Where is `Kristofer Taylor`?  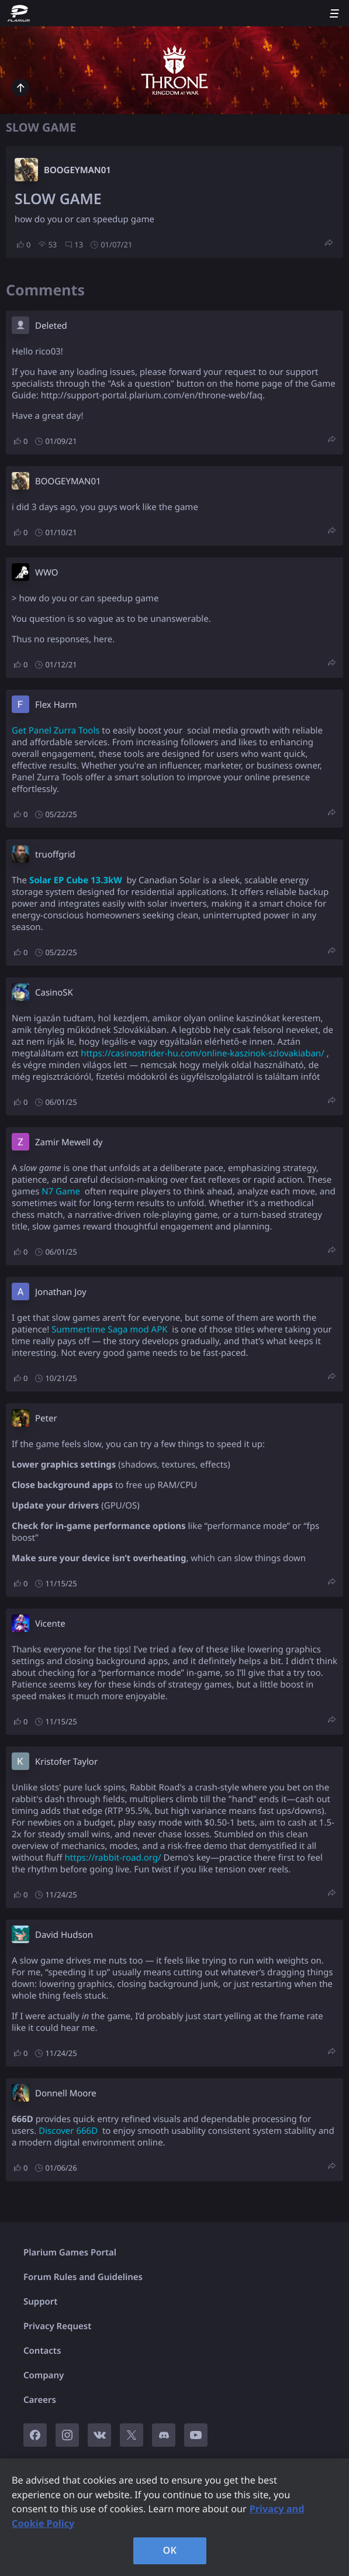
Kristofer Taylor is located at coordinates (66, 1762).